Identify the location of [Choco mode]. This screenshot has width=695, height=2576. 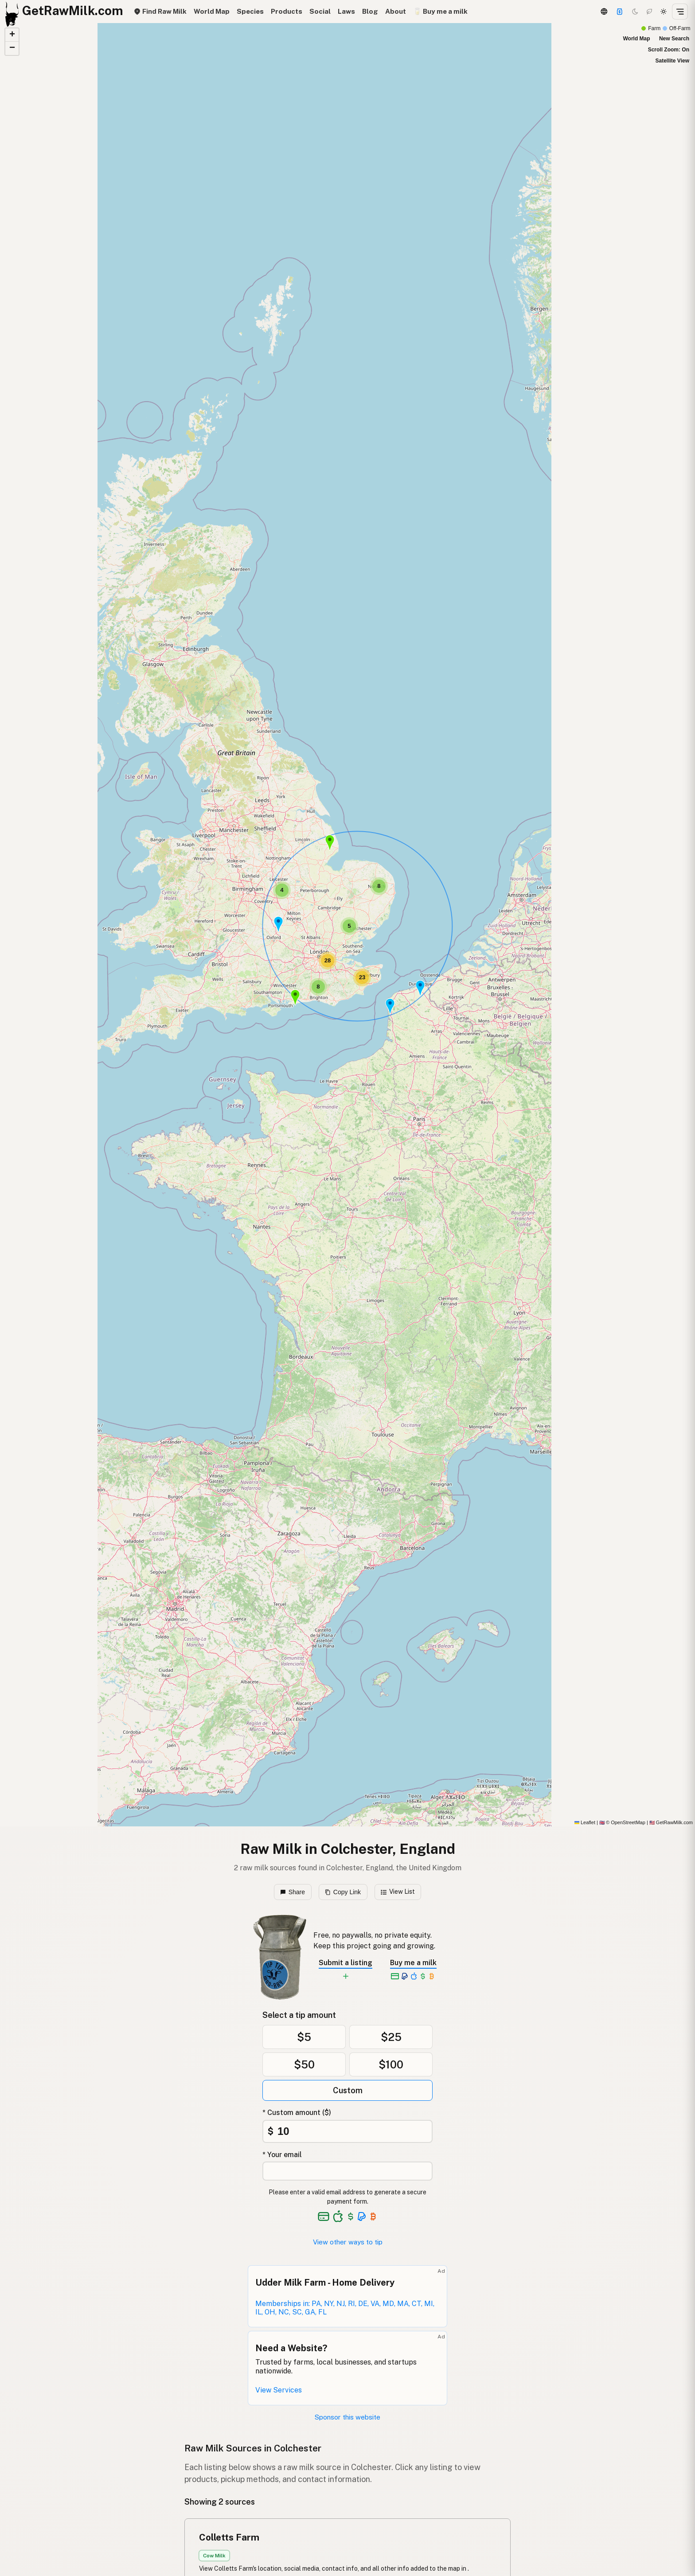
(649, 11).